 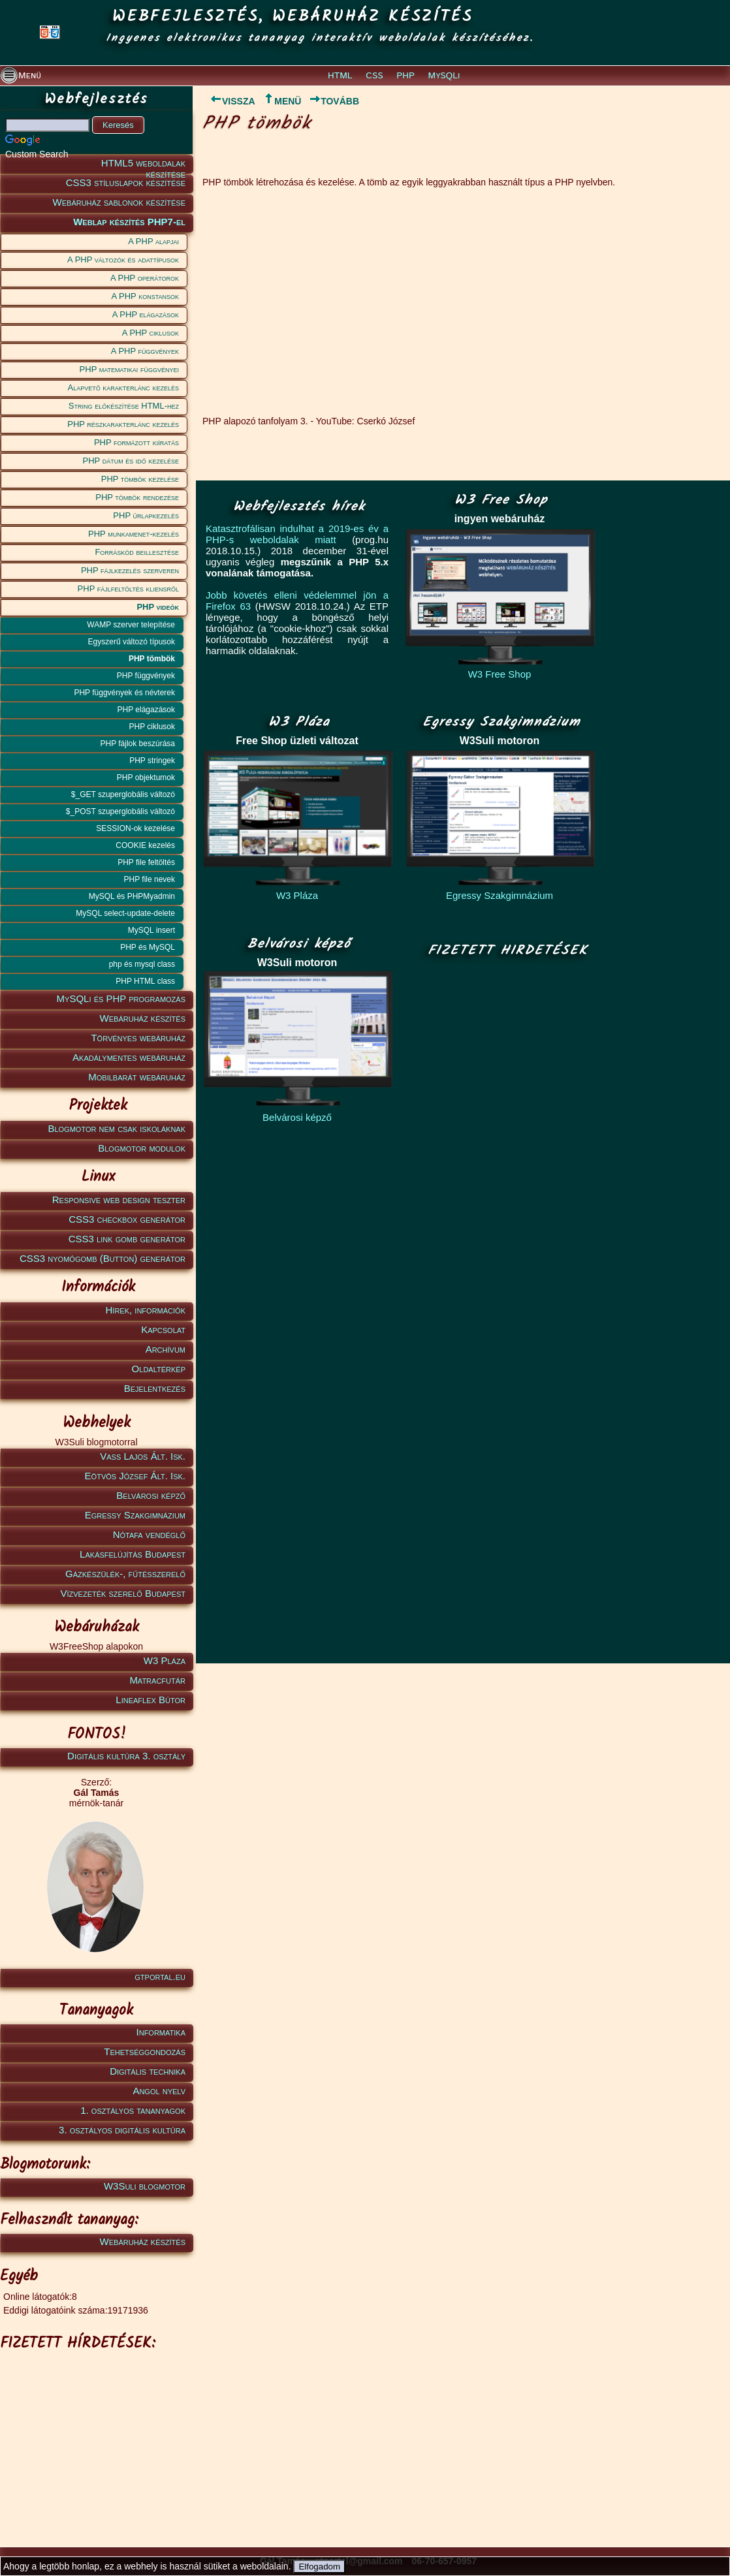 What do you see at coordinates (132, 2110) in the screenshot?
I see `1. osztályos tananyagok` at bounding box center [132, 2110].